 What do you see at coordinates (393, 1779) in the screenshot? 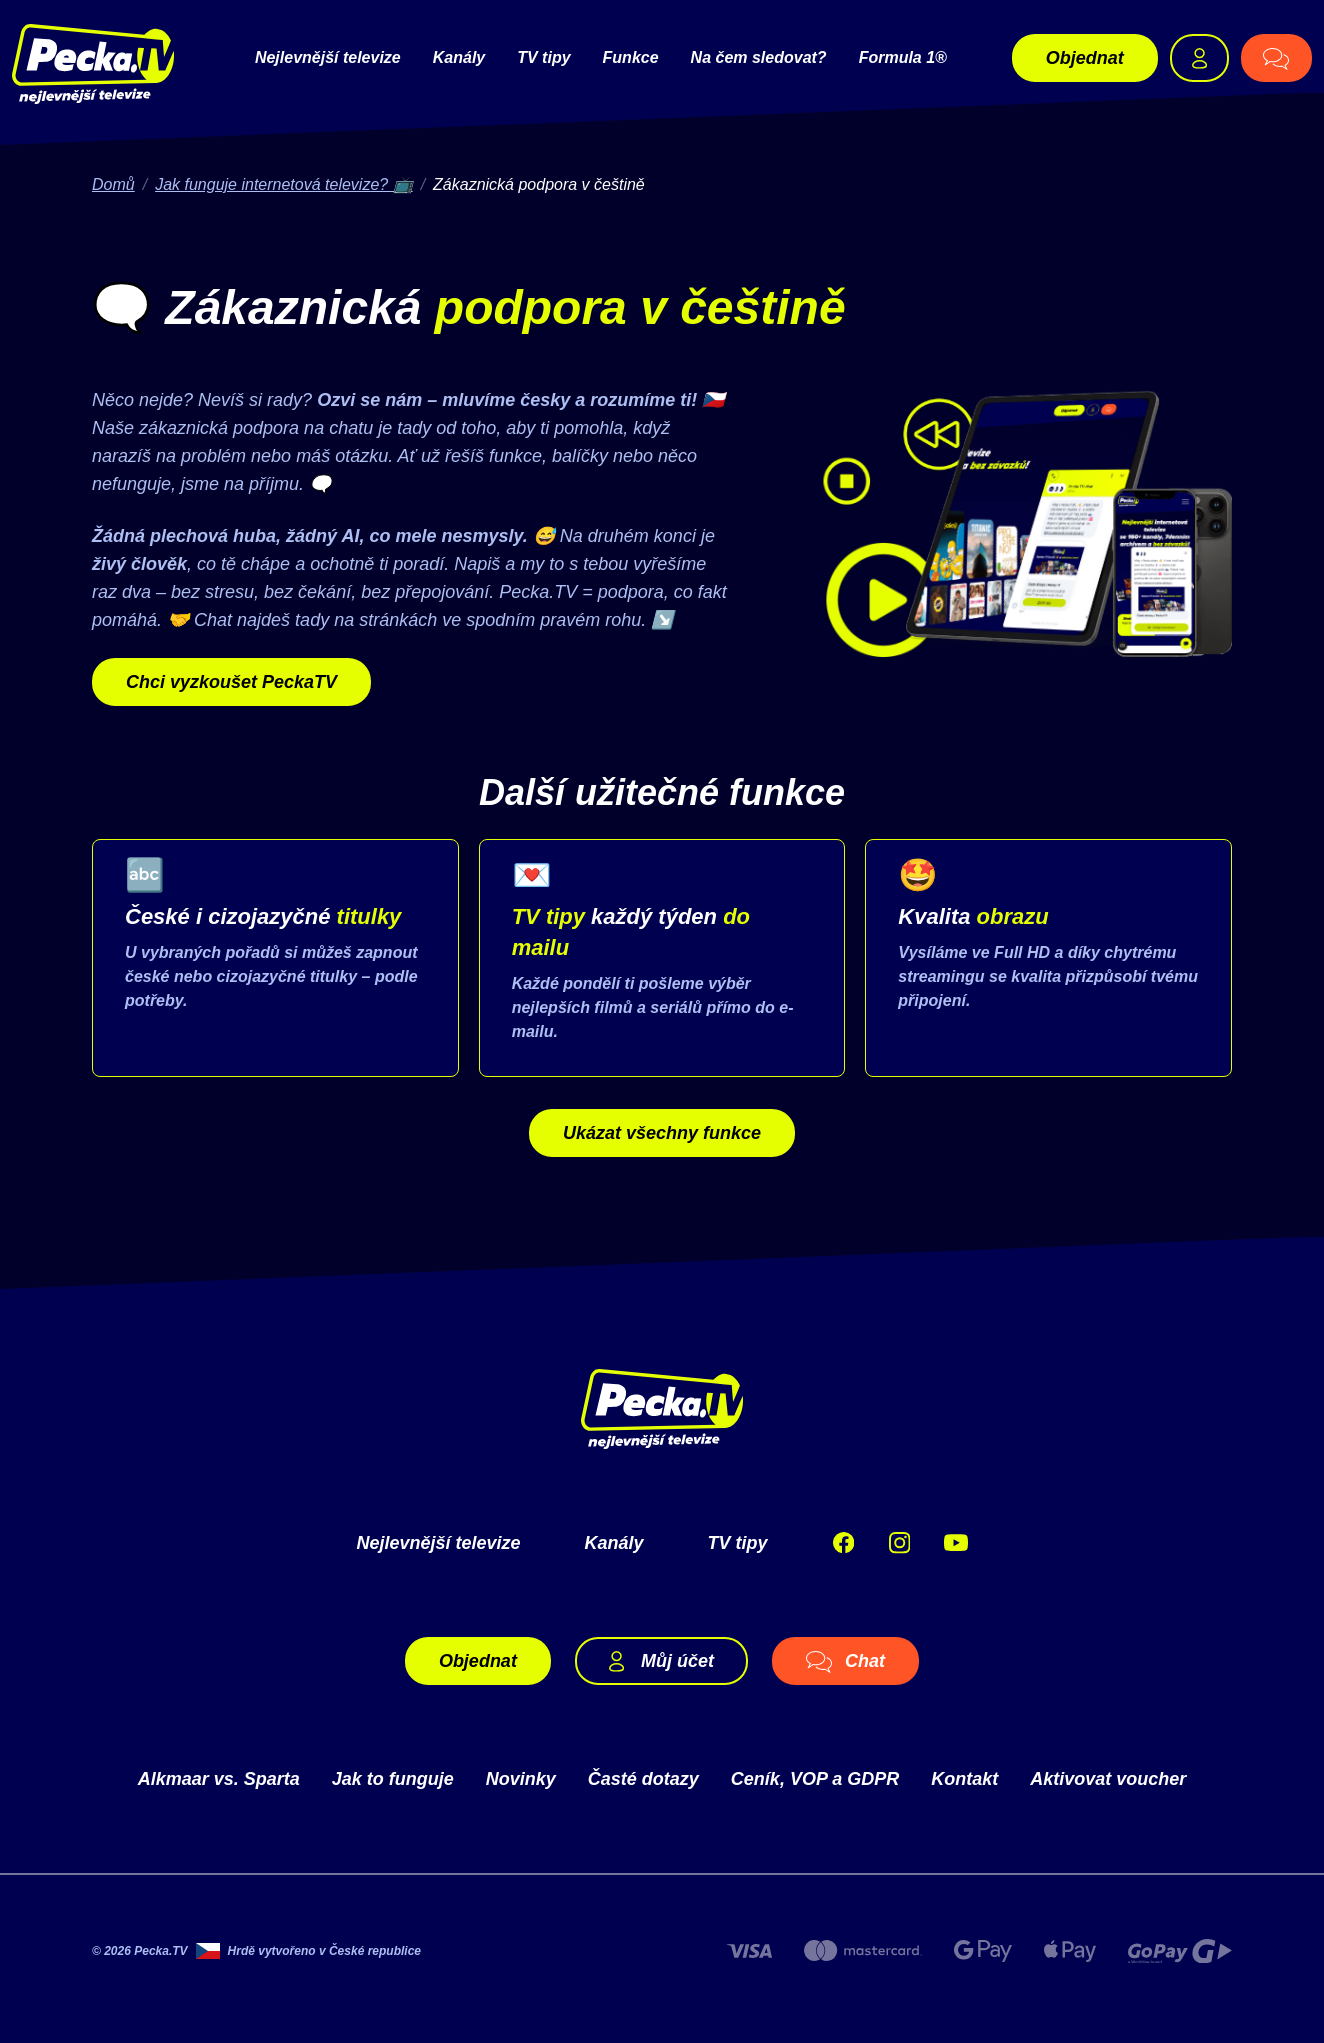
I see `Jak to funguje` at bounding box center [393, 1779].